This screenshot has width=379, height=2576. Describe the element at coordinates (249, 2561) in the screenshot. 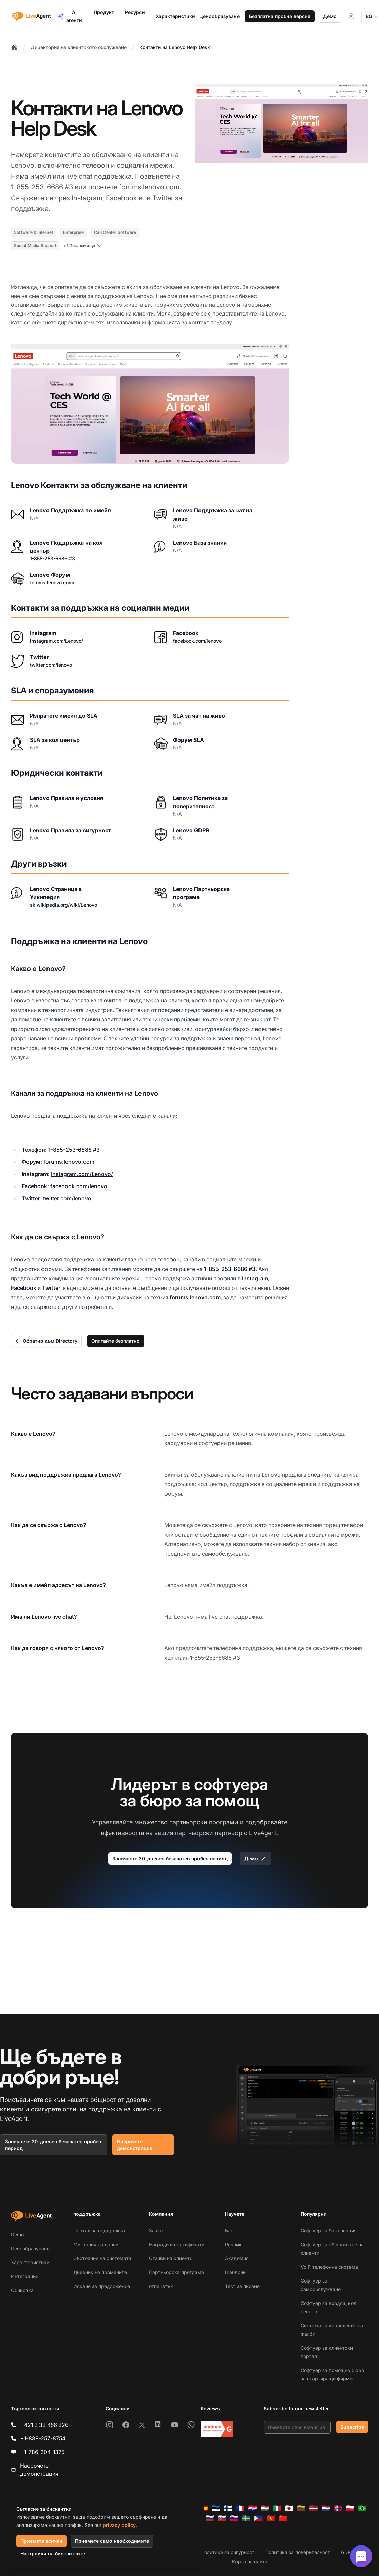

I see `Карта на сайта` at that location.